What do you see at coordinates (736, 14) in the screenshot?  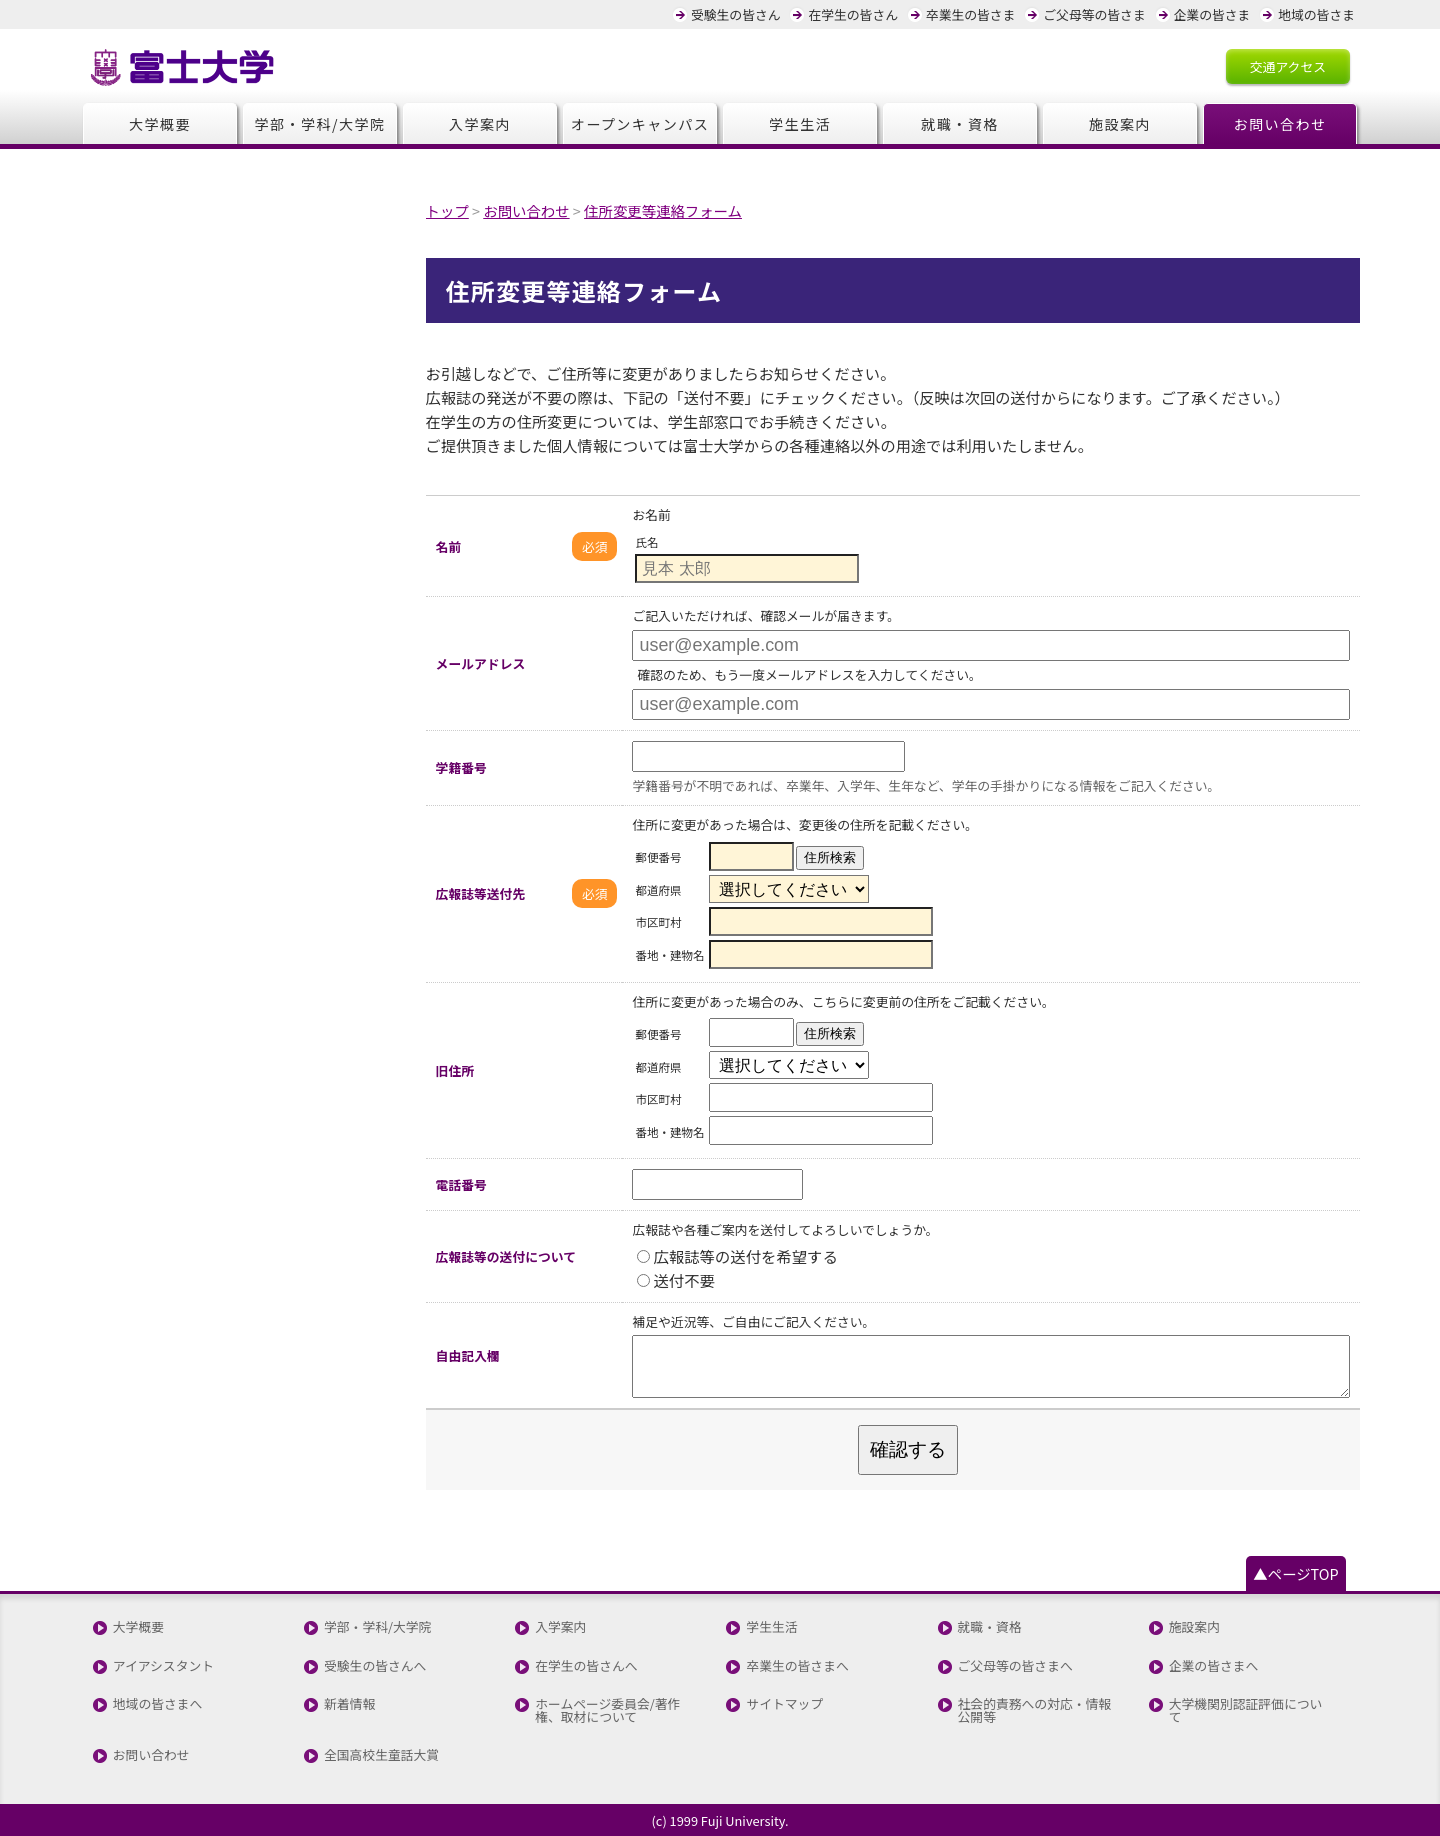 I see `受験生の皆さん` at bounding box center [736, 14].